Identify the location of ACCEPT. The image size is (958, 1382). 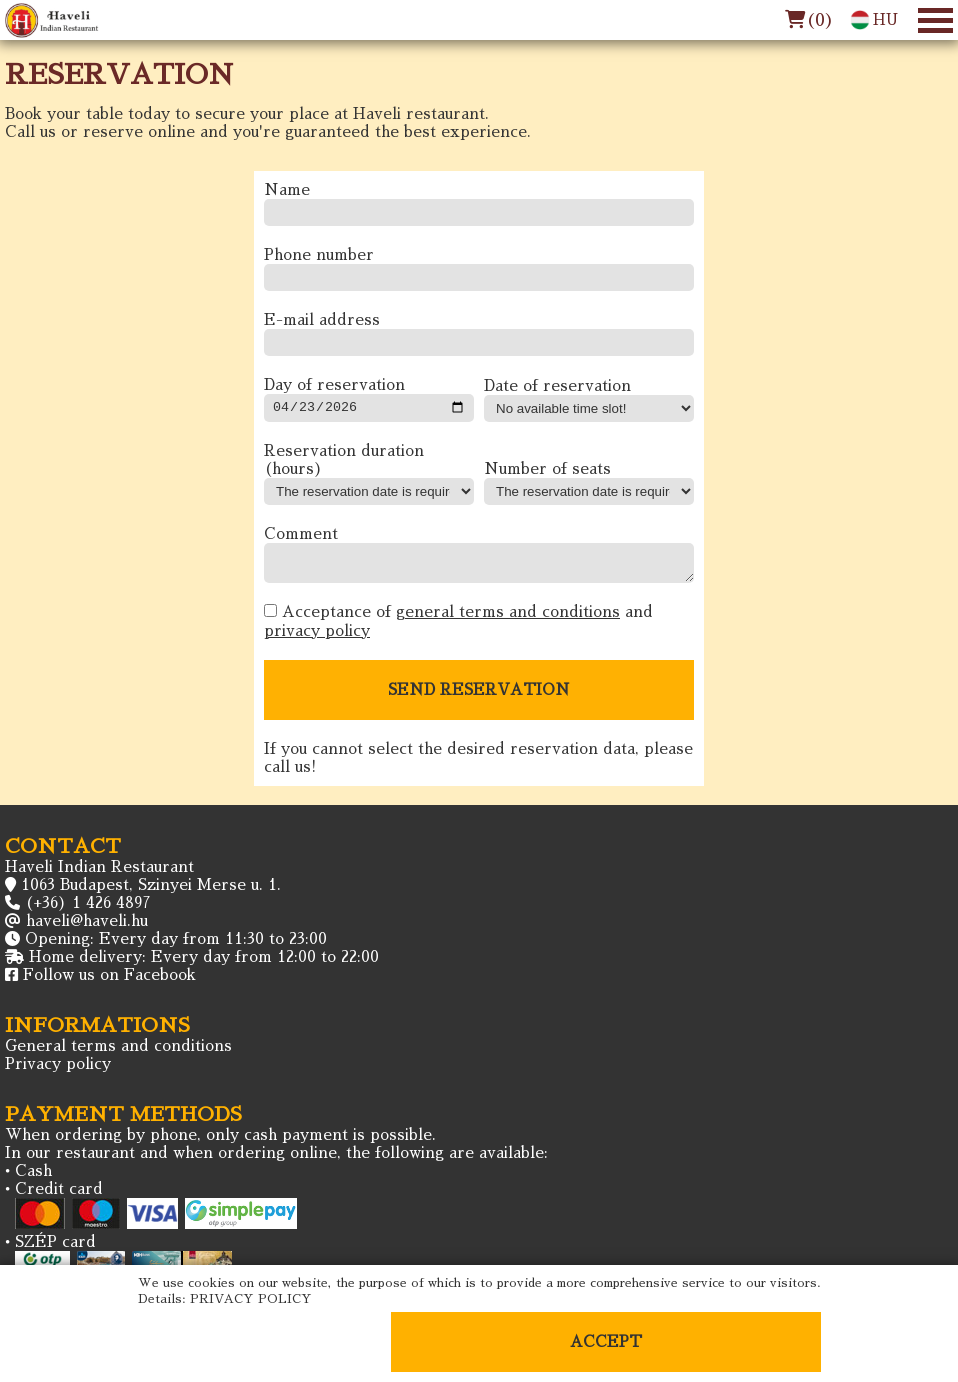
(606, 1341).